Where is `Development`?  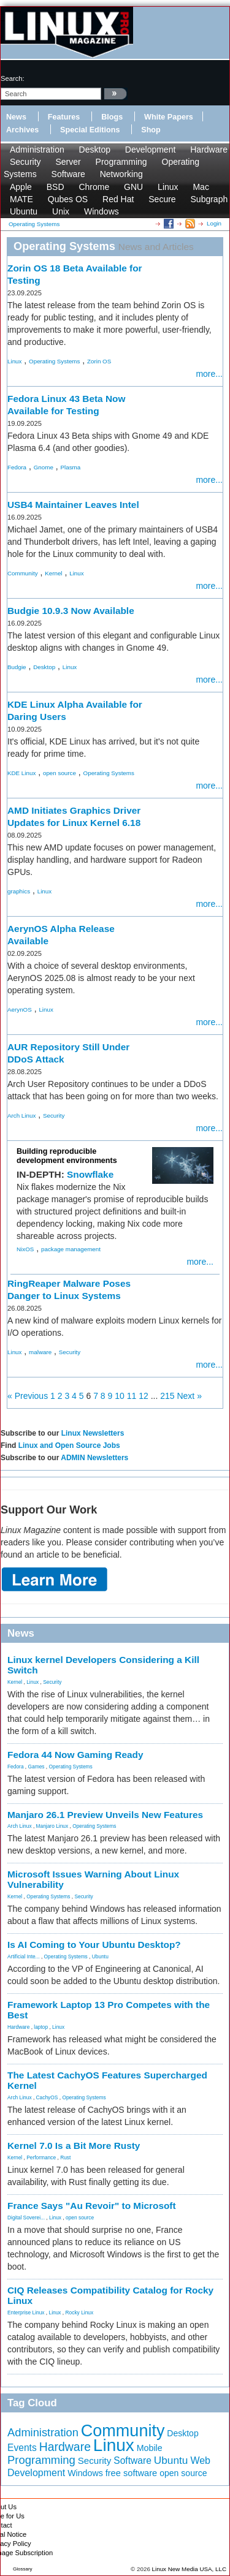
Development is located at coordinates (150, 149).